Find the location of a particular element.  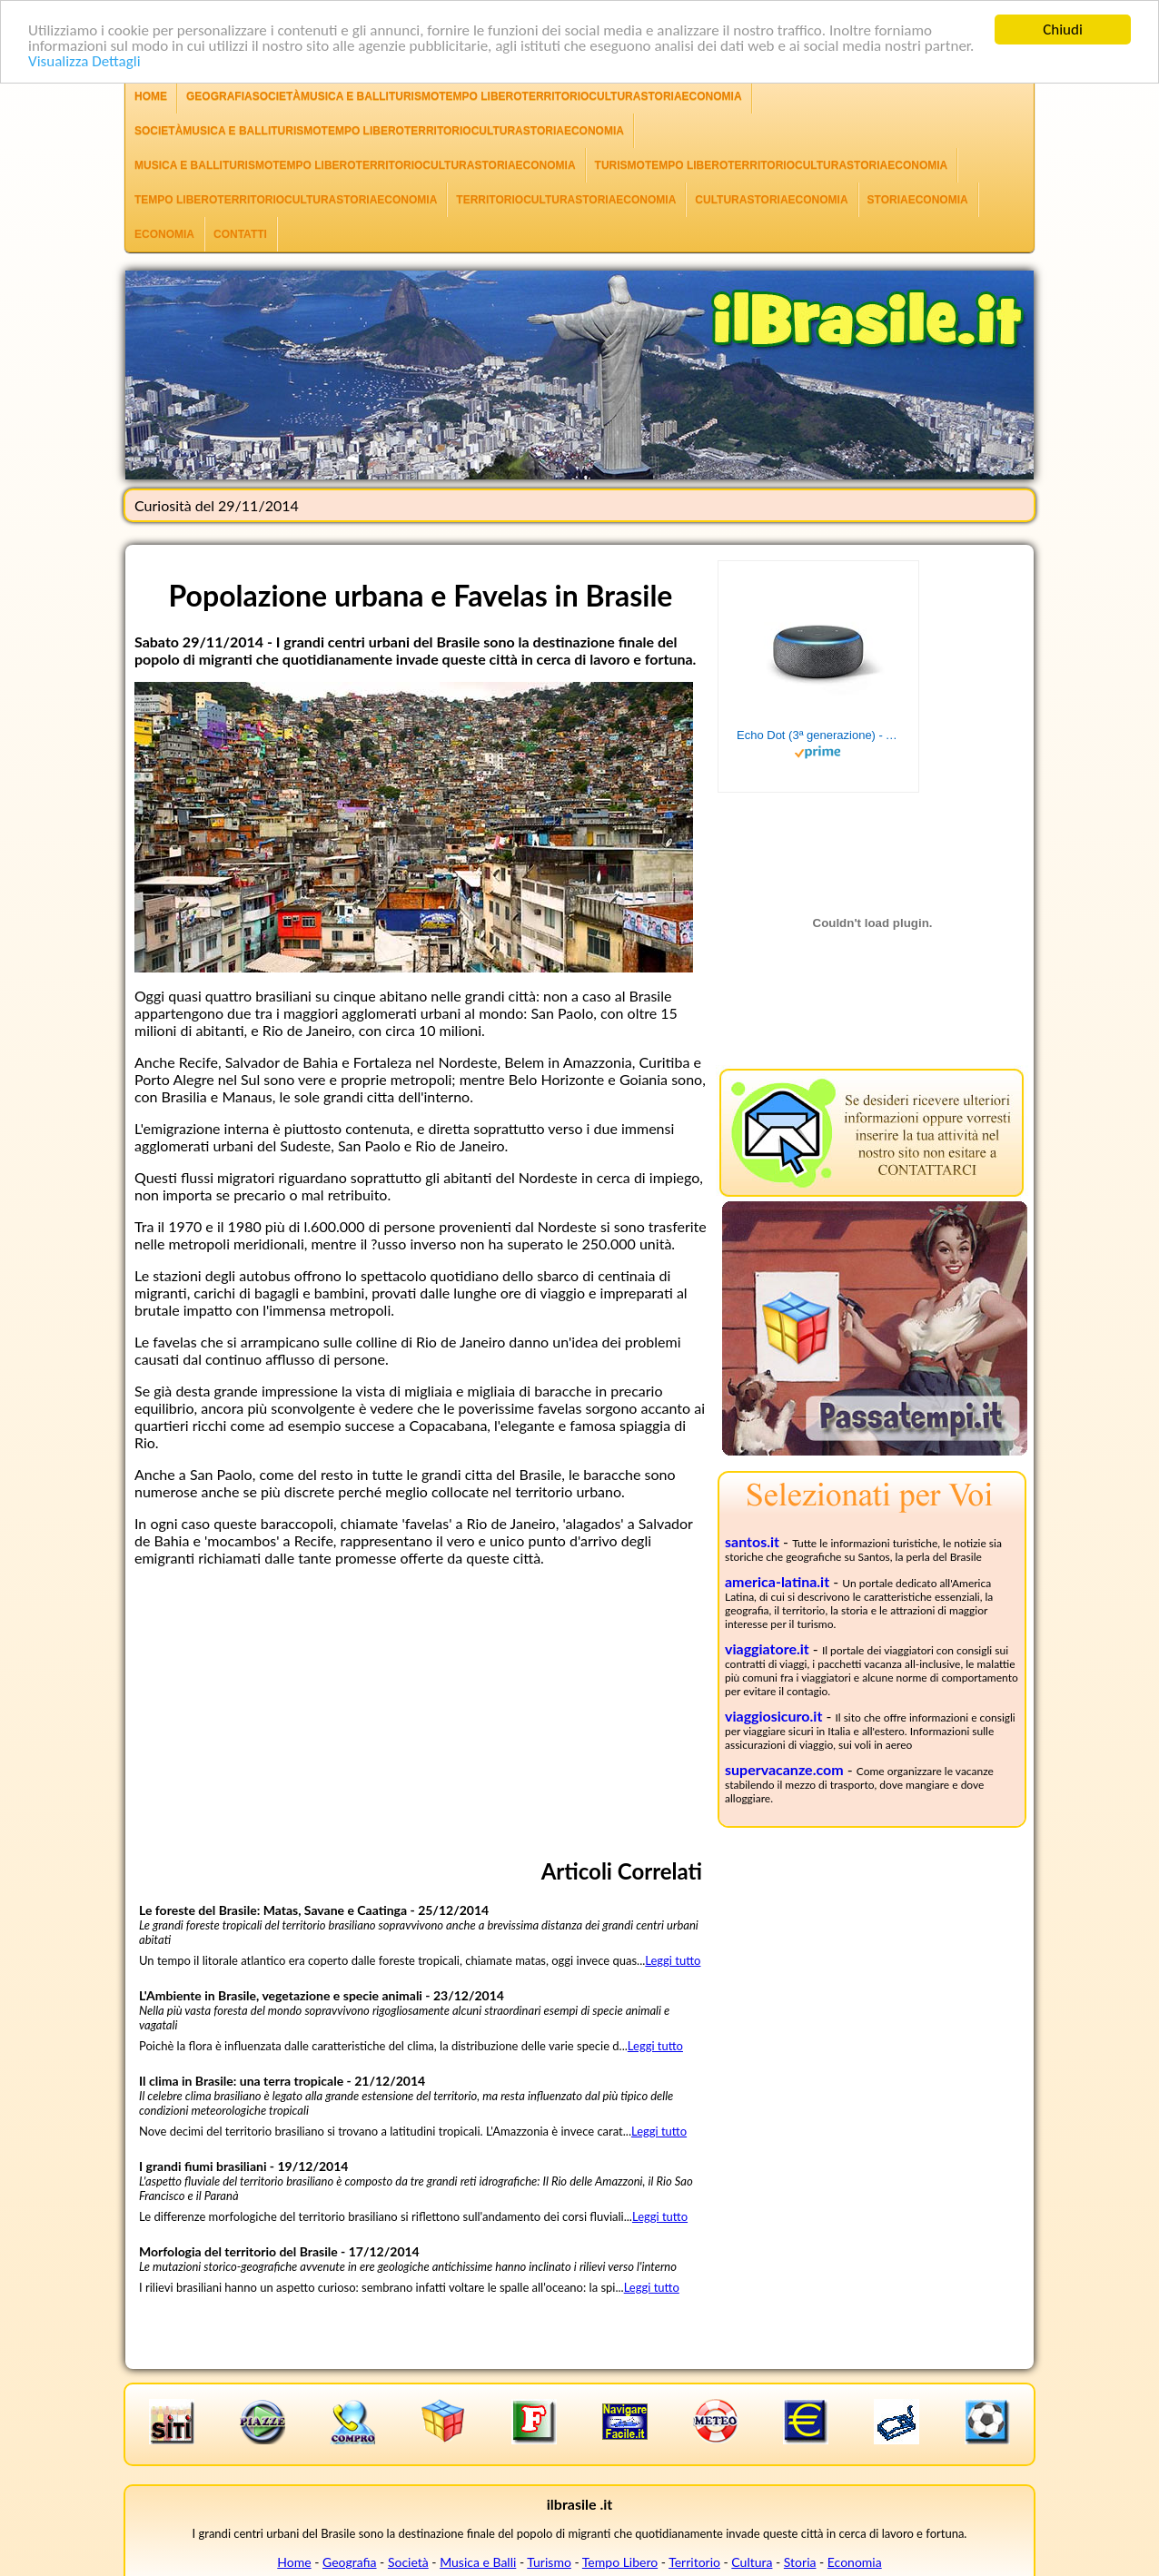

Territorio is located at coordinates (694, 2562).